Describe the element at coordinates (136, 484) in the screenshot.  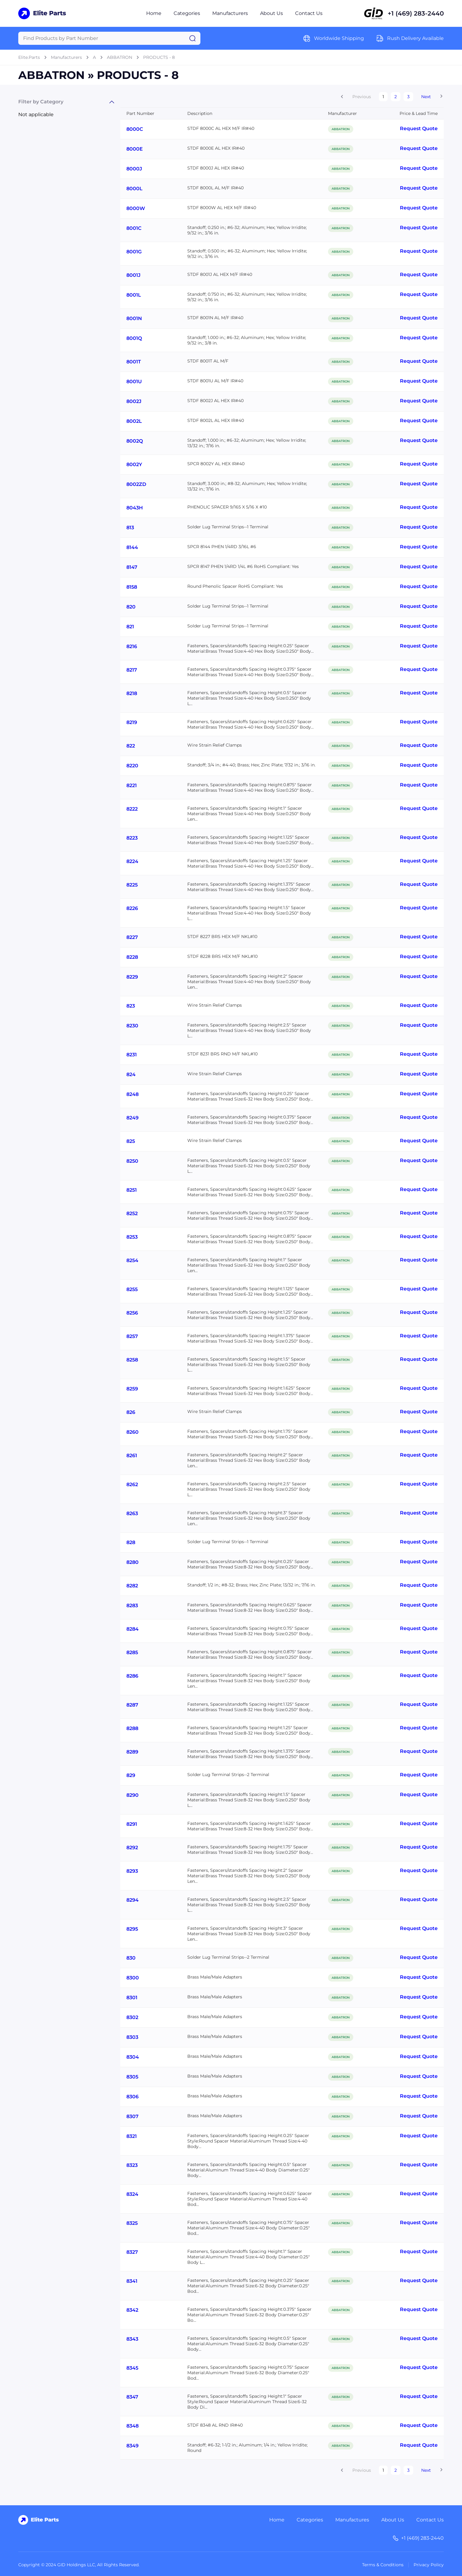
I see `8002ZD` at that location.